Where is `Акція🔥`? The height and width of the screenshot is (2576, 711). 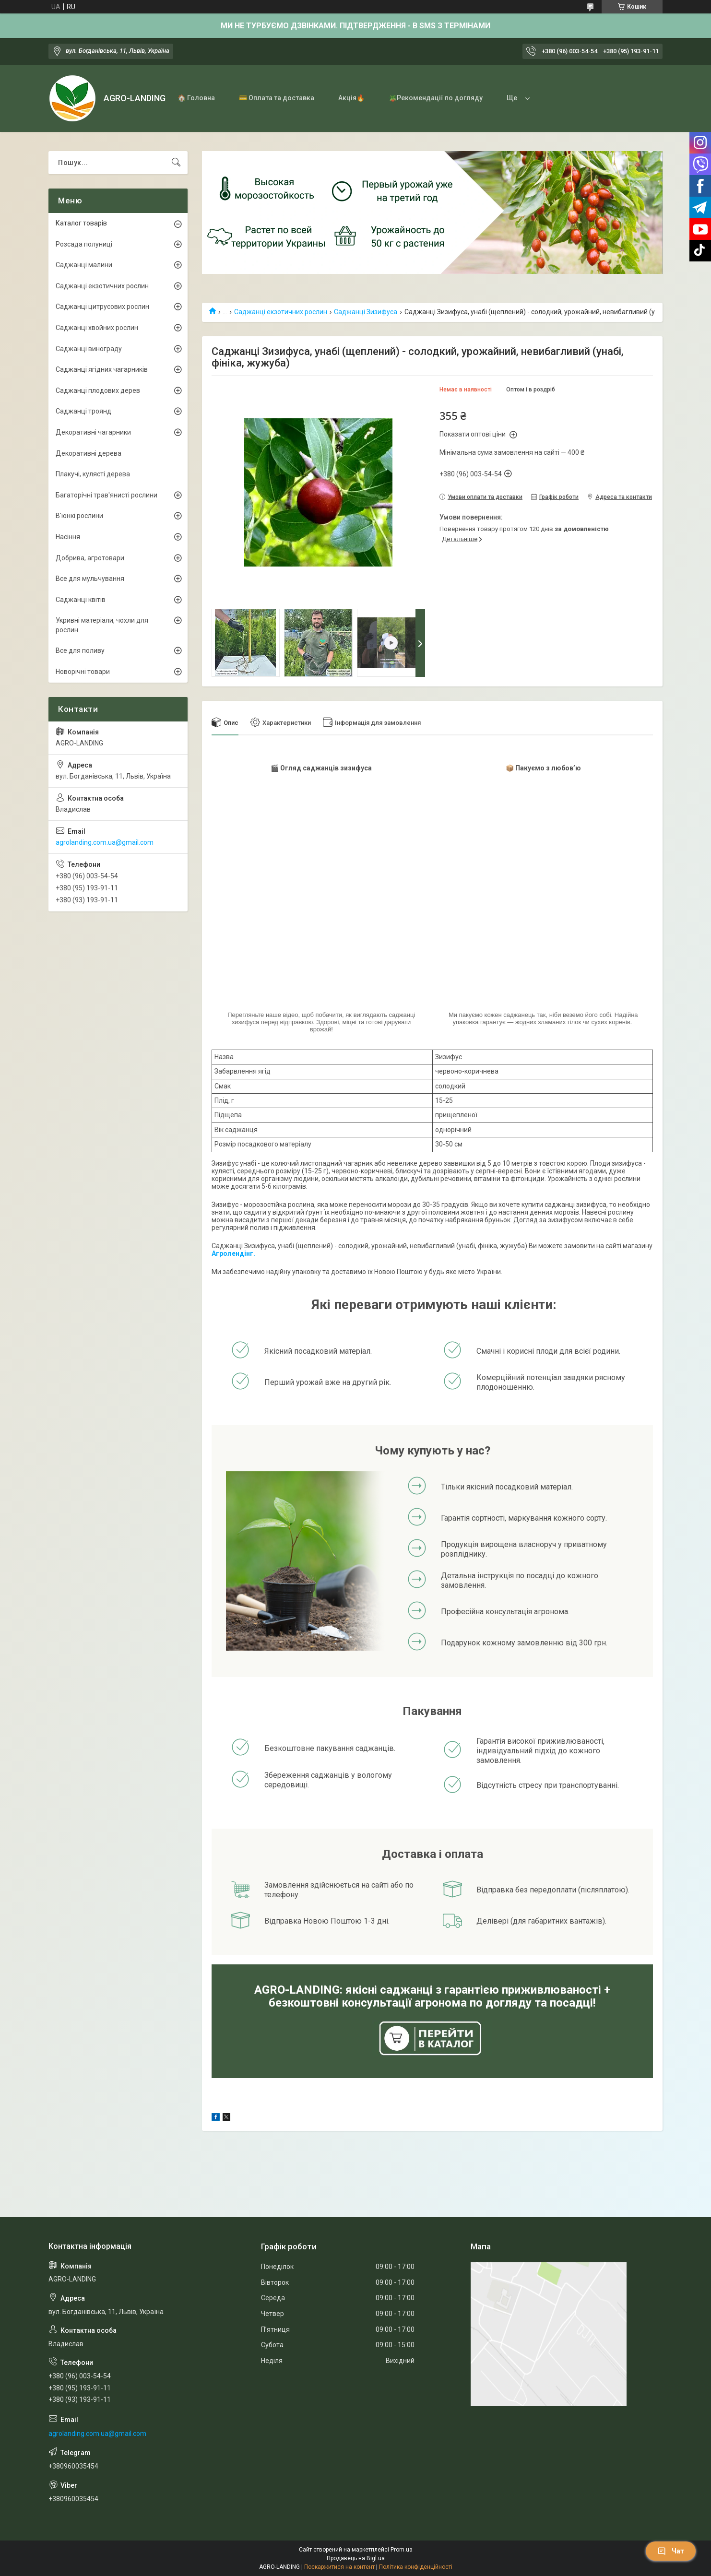
Акція🔥 is located at coordinates (351, 98).